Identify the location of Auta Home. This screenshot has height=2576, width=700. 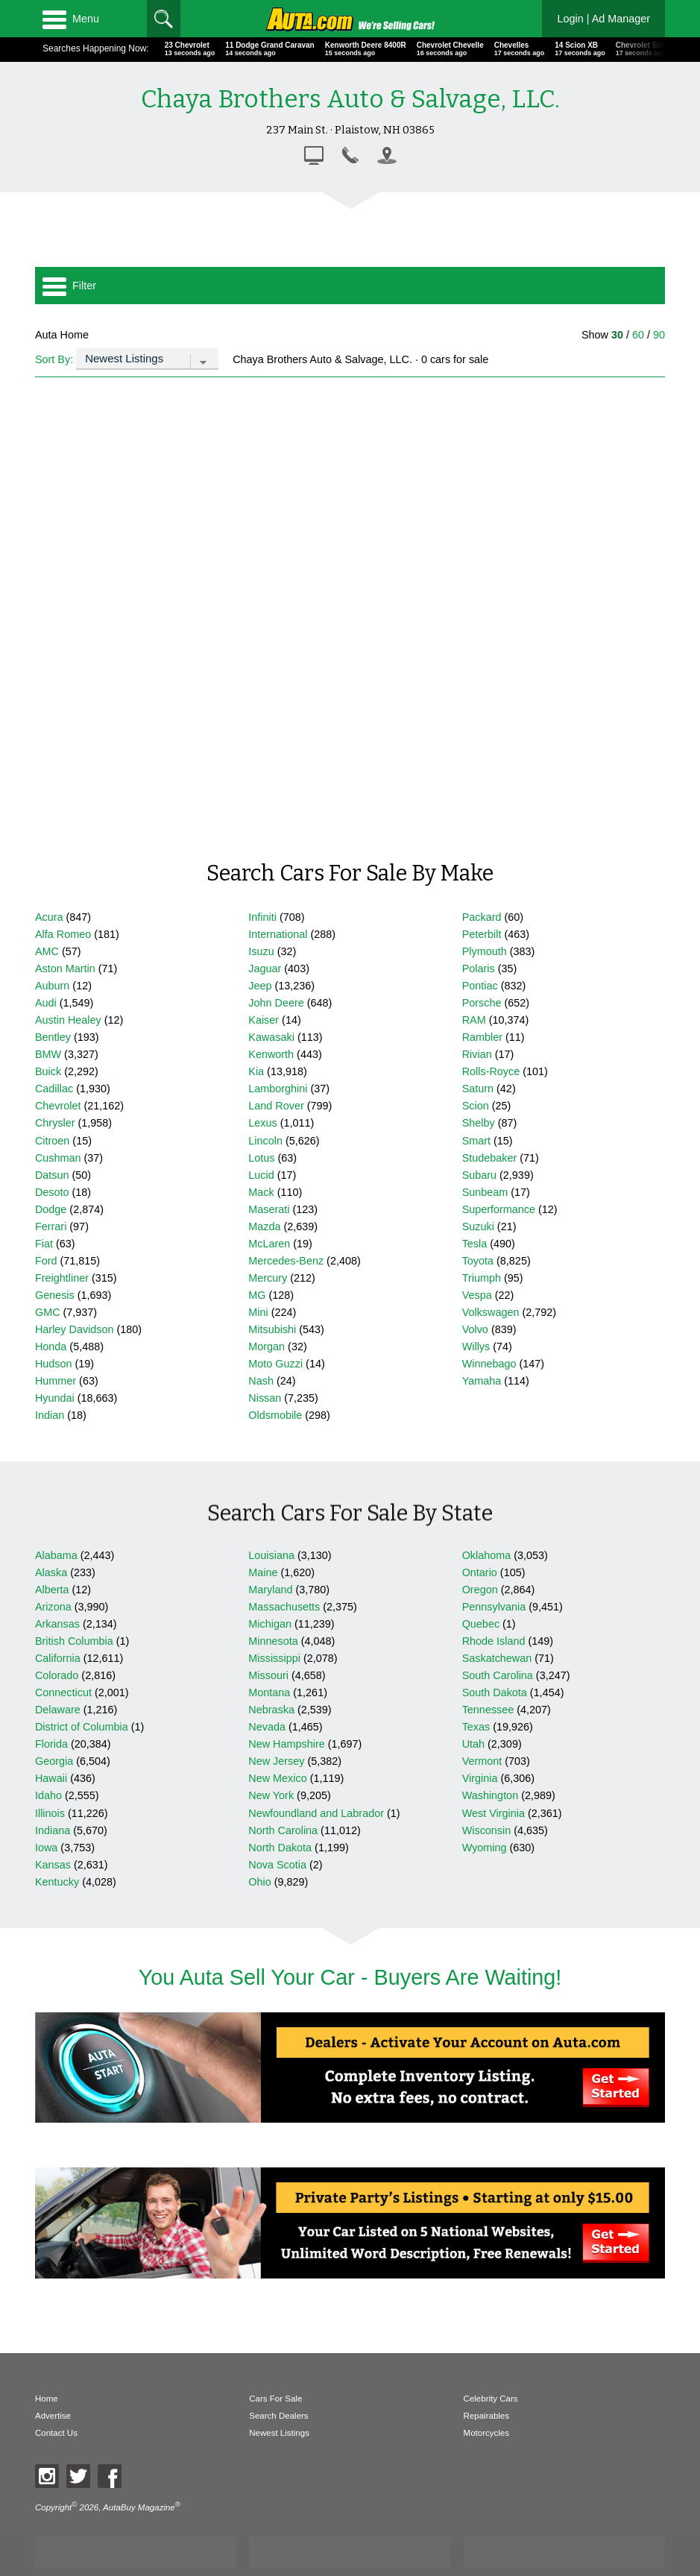
(62, 335).